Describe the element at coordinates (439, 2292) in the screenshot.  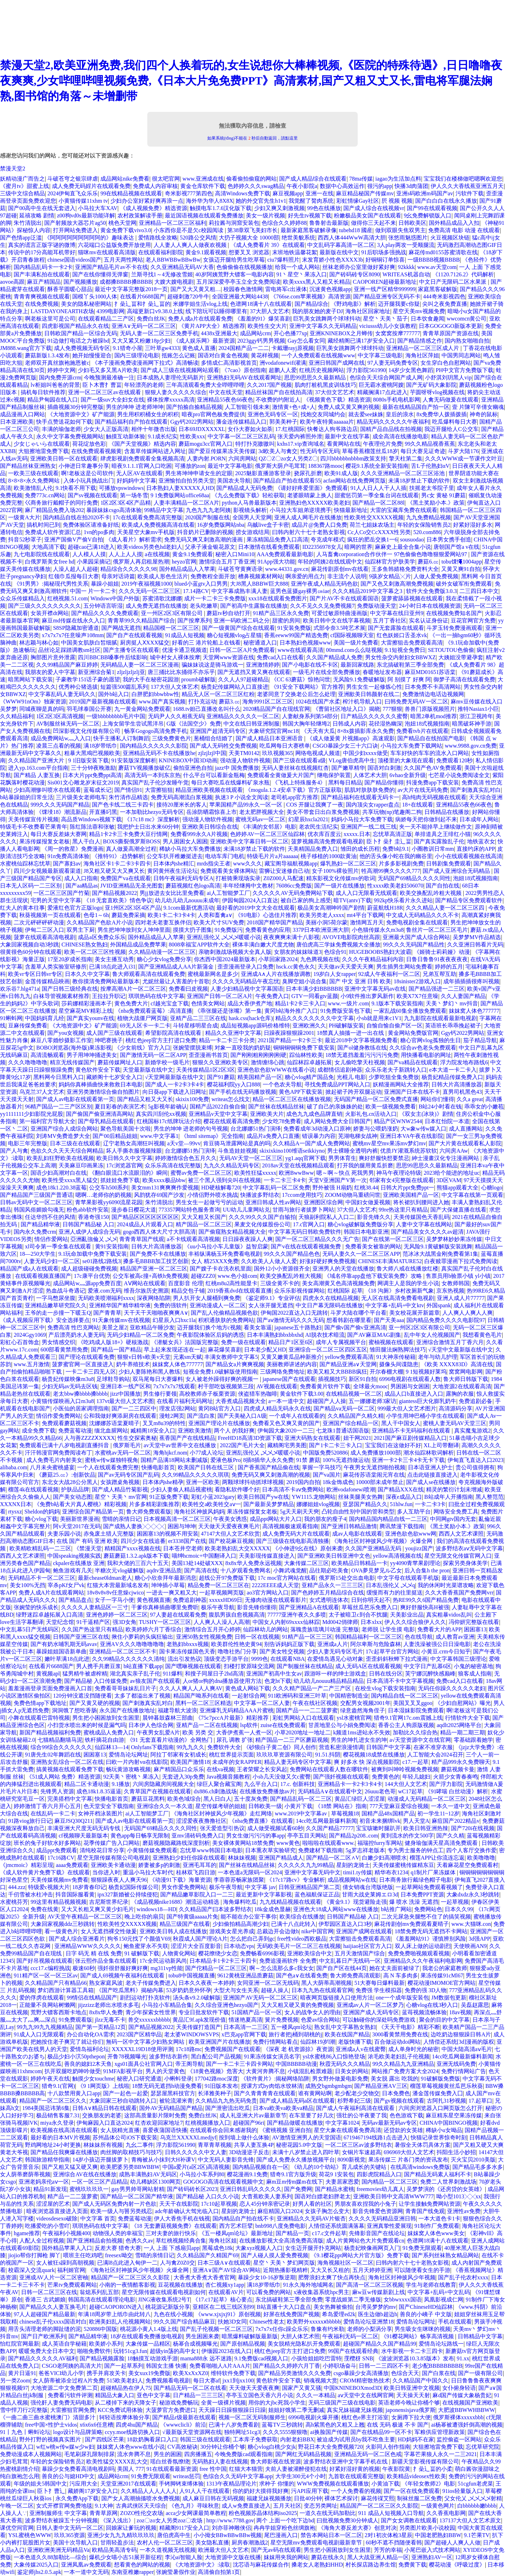
I see `中文字幕+乱码+中文乱码` at that location.